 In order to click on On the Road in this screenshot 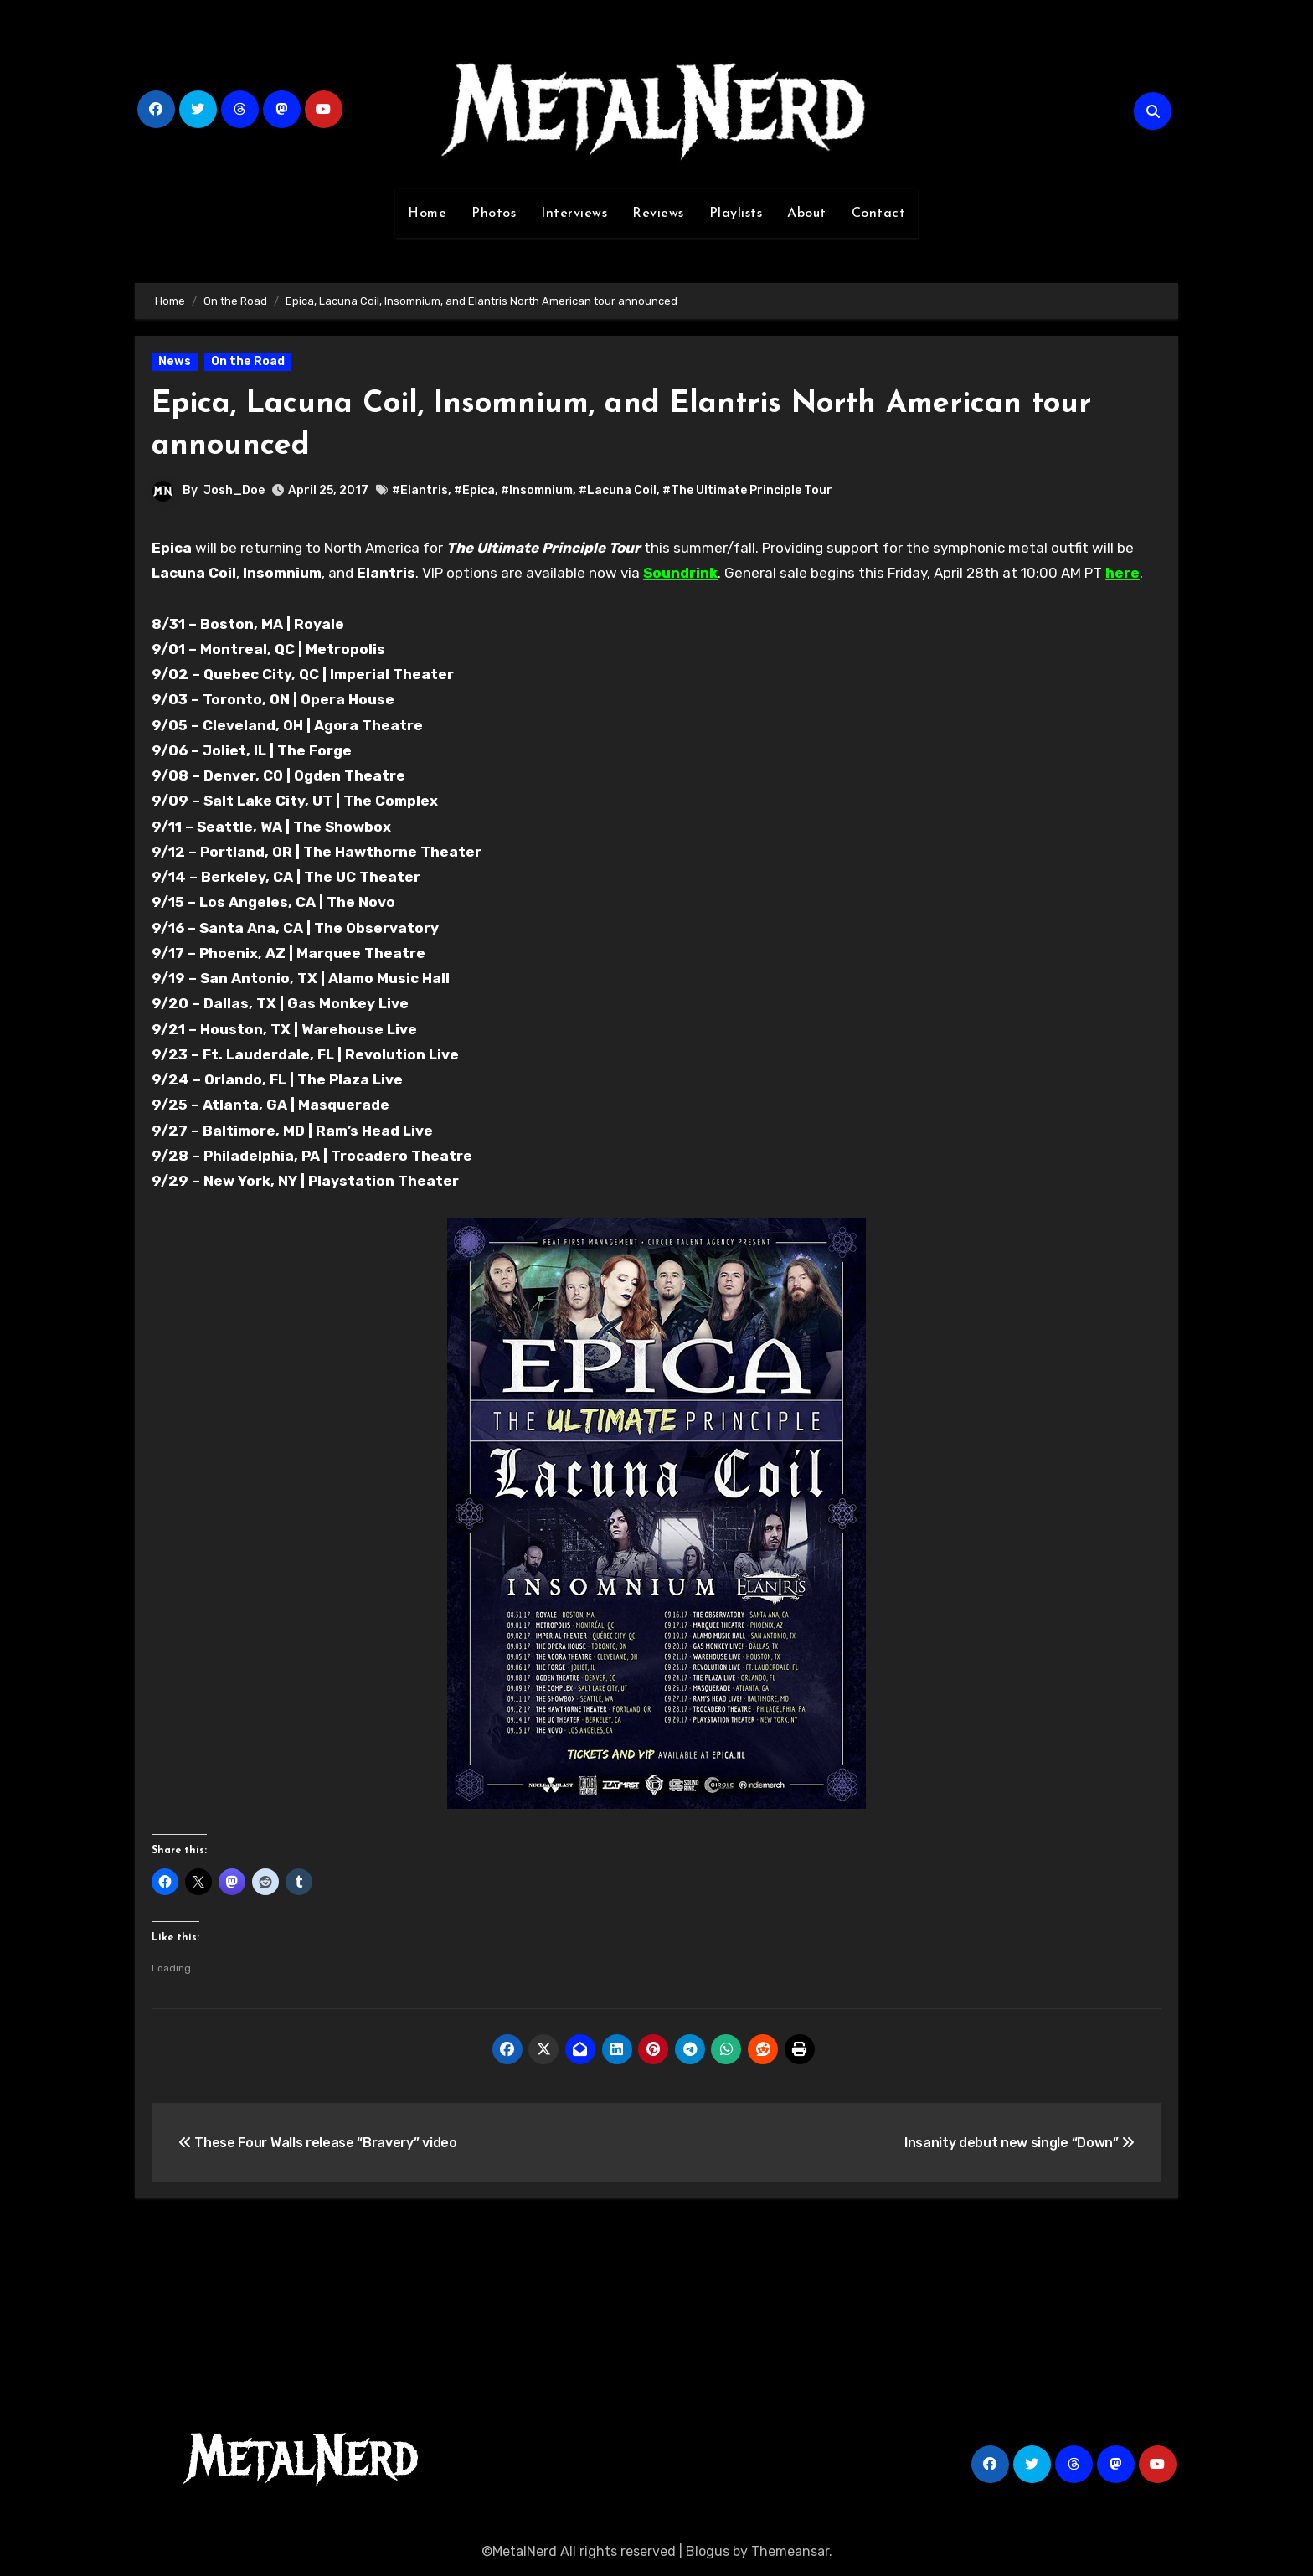, I will do `click(248, 361)`.